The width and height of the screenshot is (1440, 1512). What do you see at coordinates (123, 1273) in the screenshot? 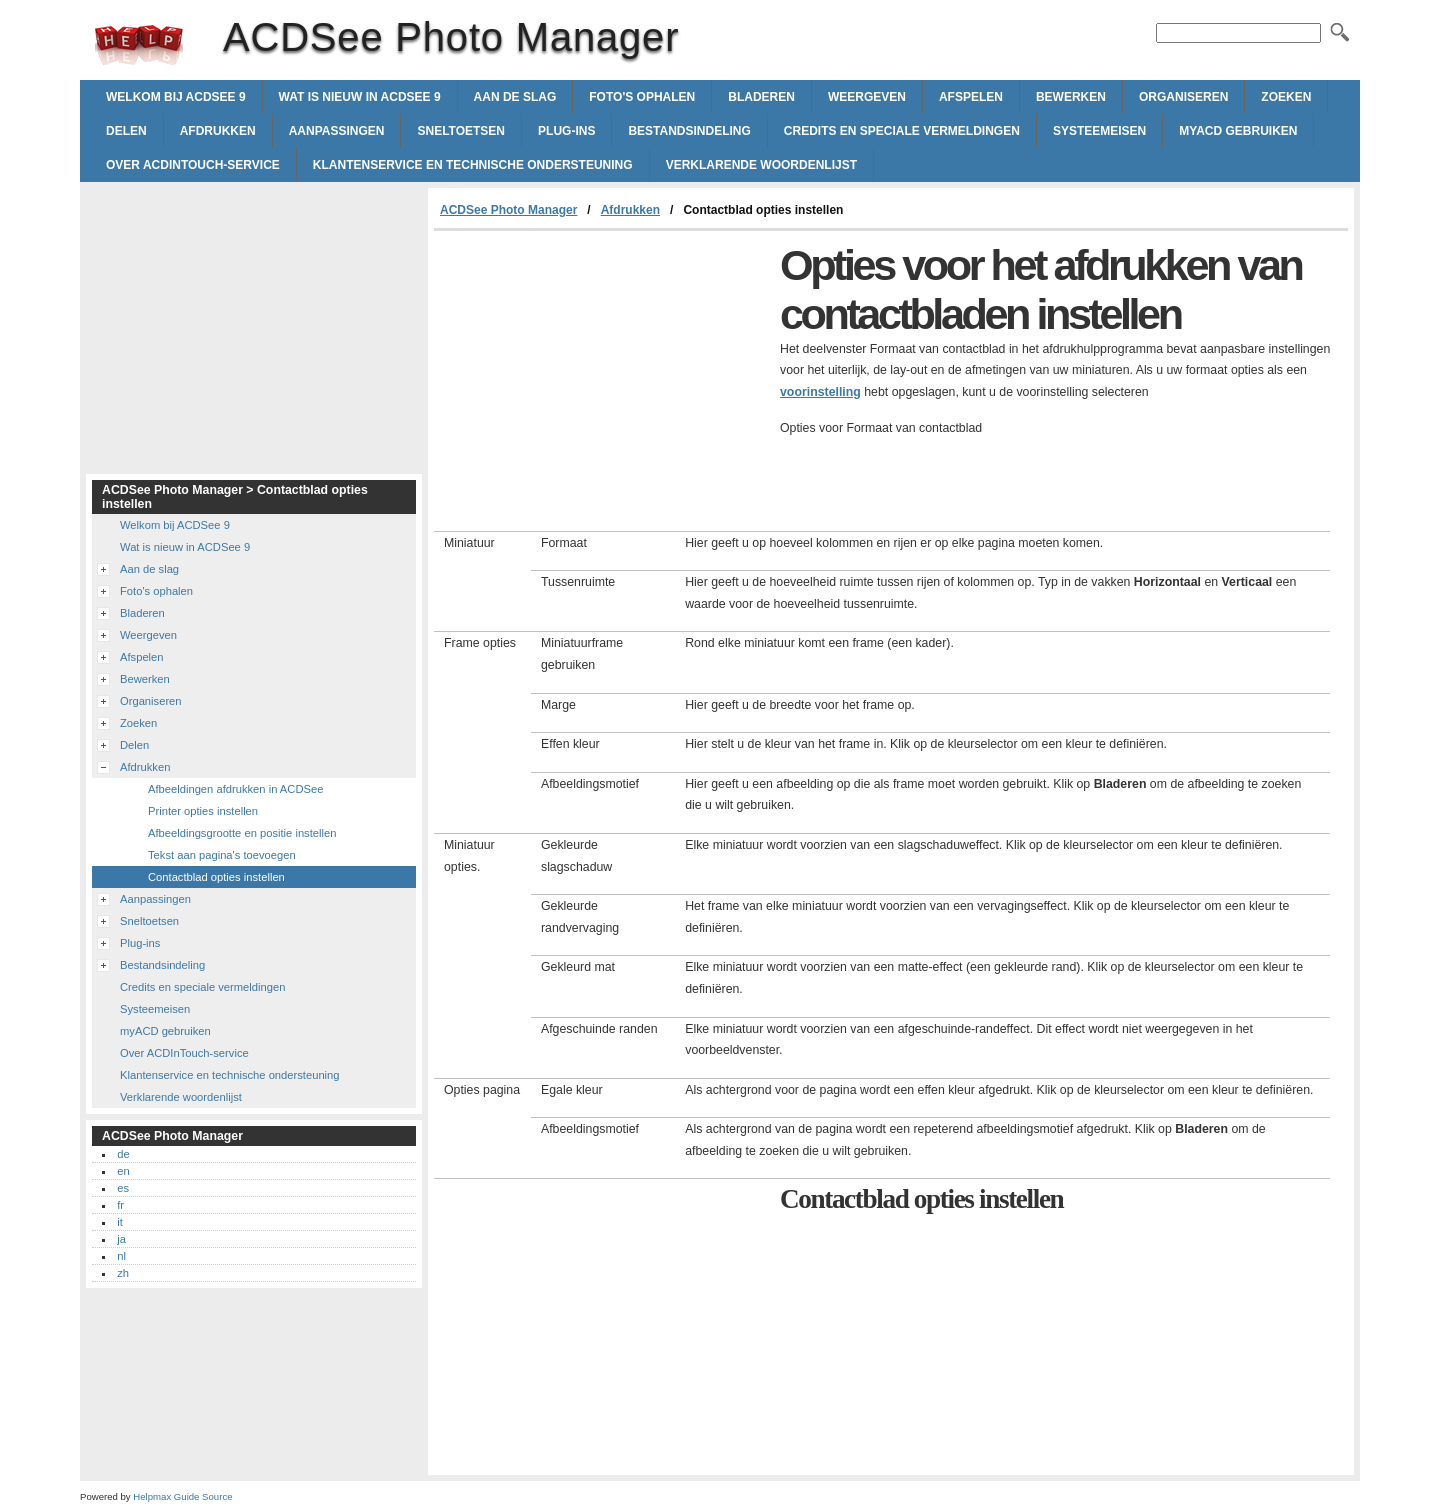
I see `zh` at bounding box center [123, 1273].